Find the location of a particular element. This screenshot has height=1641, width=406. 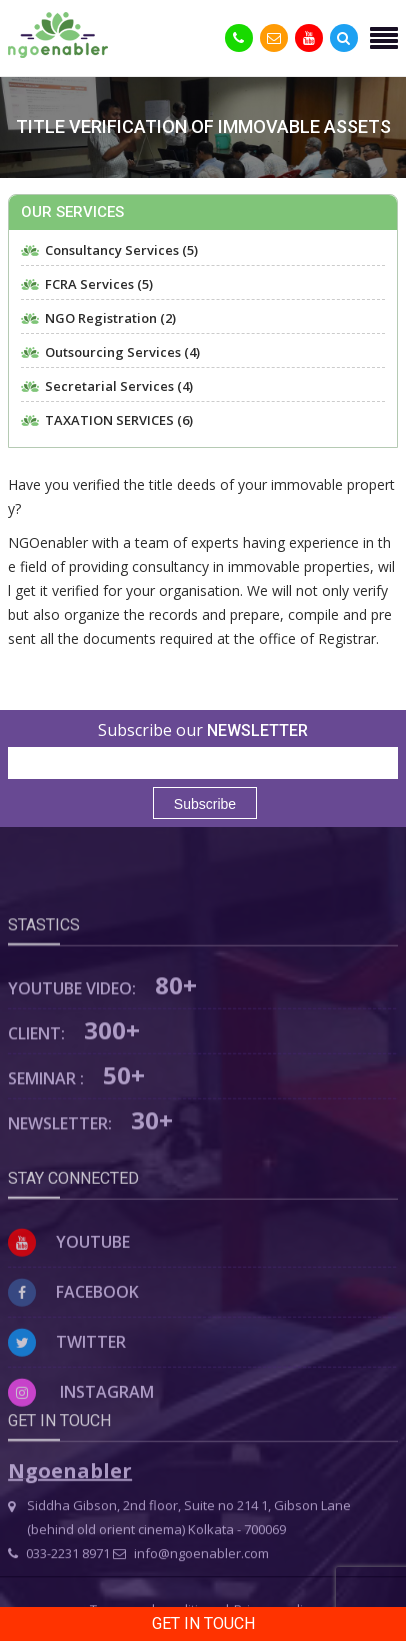

Outsourcing Services (4) is located at coordinates (122, 352).